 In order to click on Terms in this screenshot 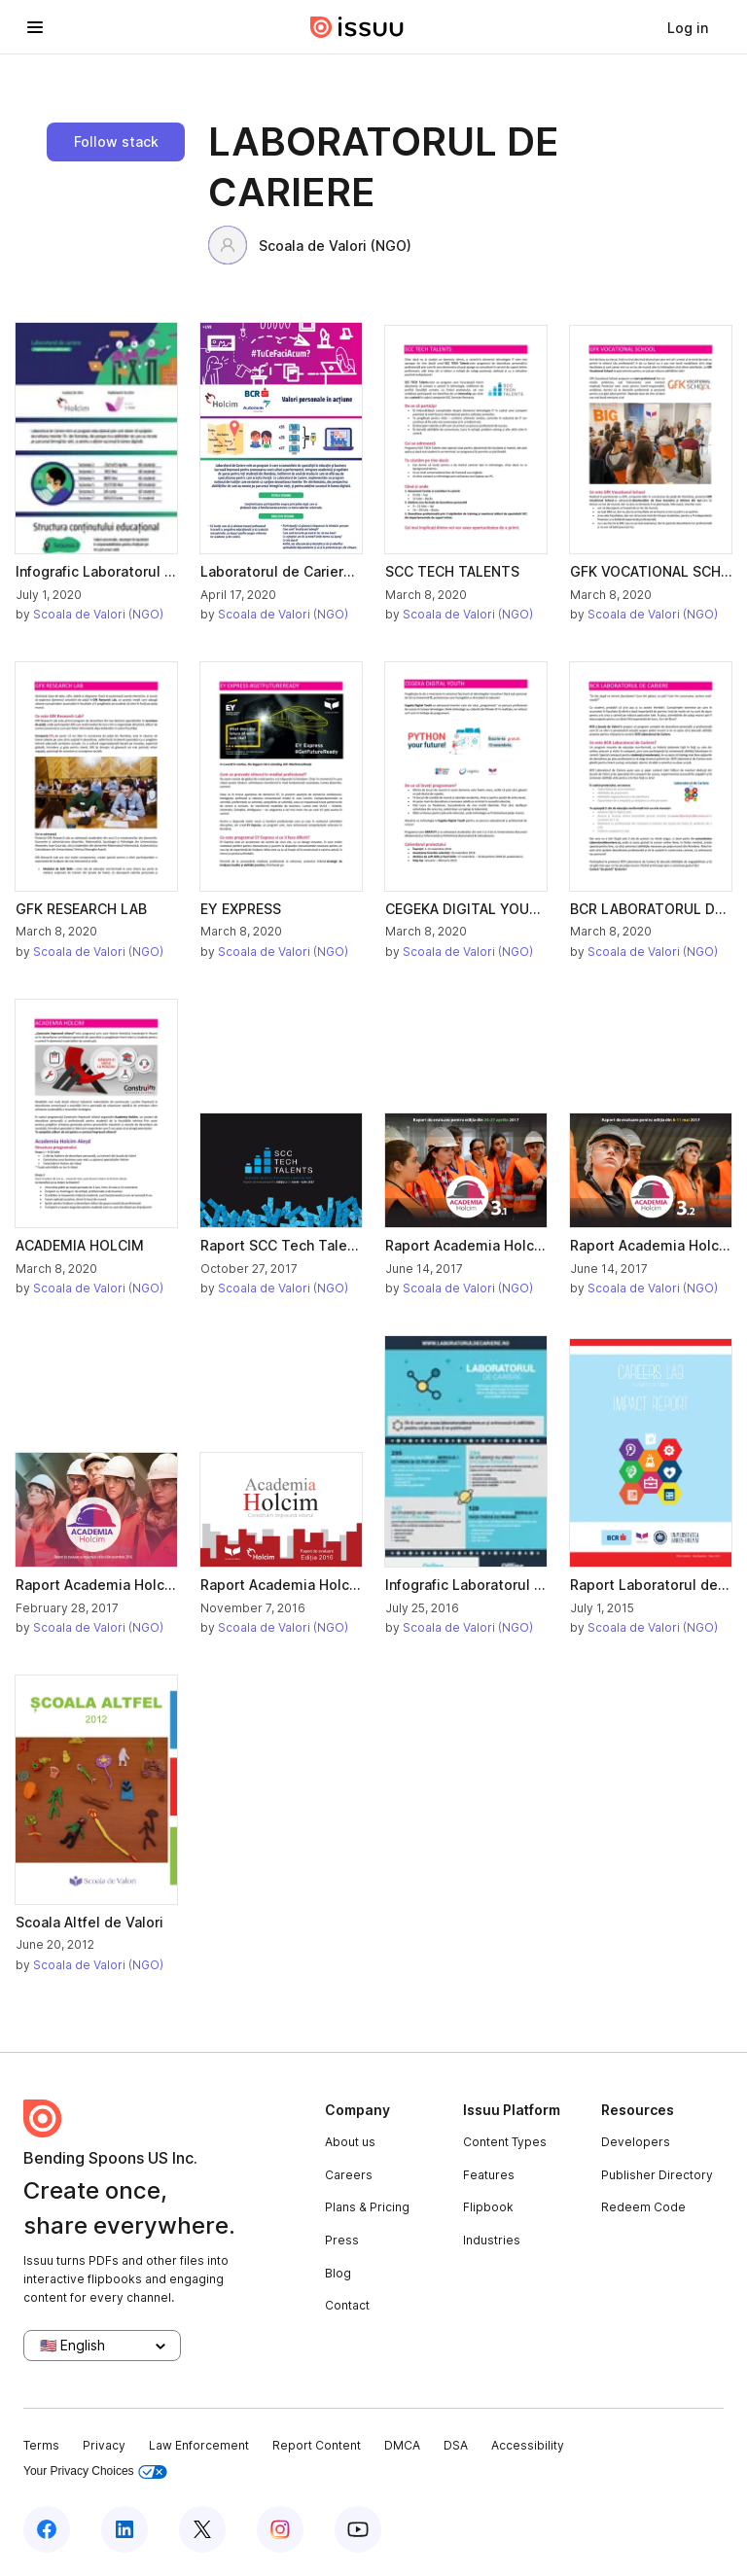, I will do `click(41, 2445)`.